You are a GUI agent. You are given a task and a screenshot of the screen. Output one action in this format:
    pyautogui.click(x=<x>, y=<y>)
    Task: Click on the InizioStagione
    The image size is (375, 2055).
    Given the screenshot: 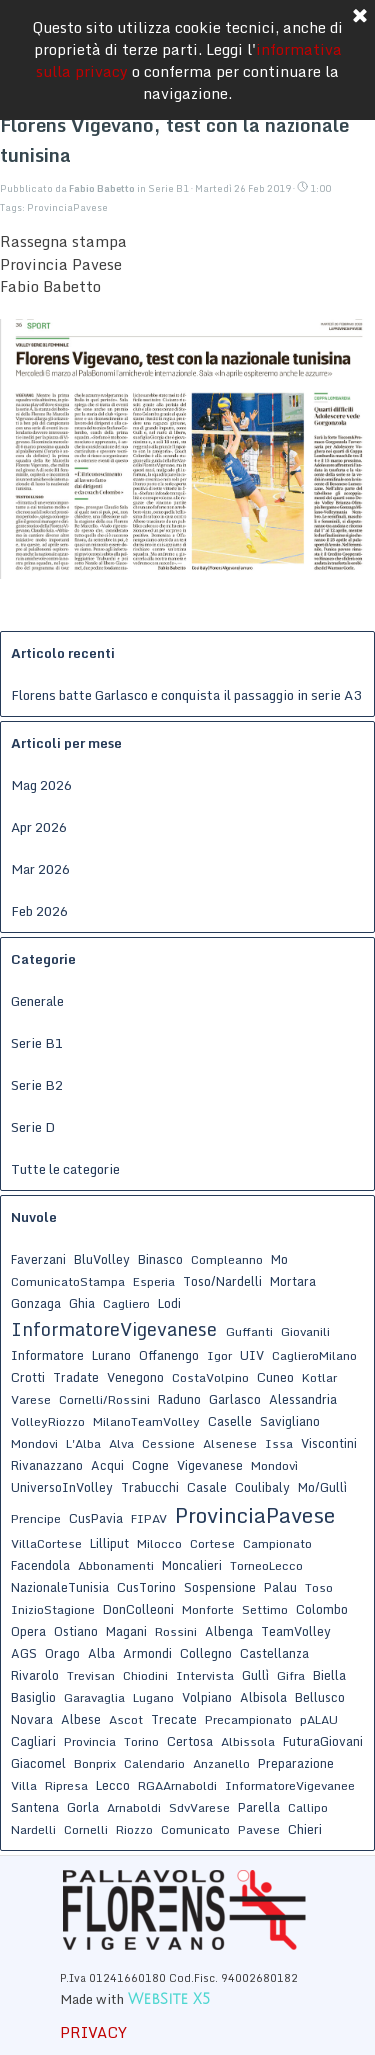 What is the action you would take?
    pyautogui.click(x=53, y=1609)
    